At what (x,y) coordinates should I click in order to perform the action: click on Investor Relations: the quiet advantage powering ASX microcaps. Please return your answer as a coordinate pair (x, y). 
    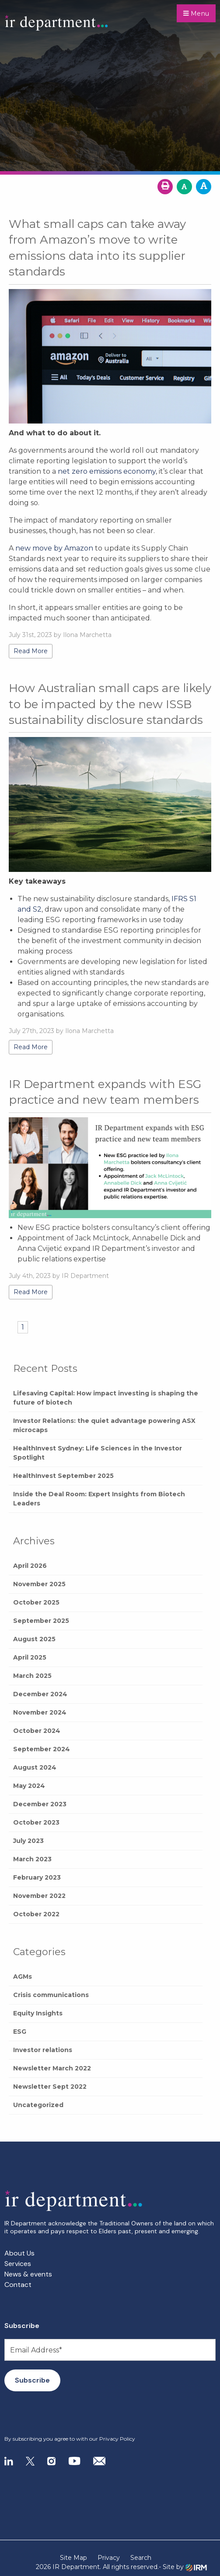
    Looking at the image, I should click on (104, 1425).